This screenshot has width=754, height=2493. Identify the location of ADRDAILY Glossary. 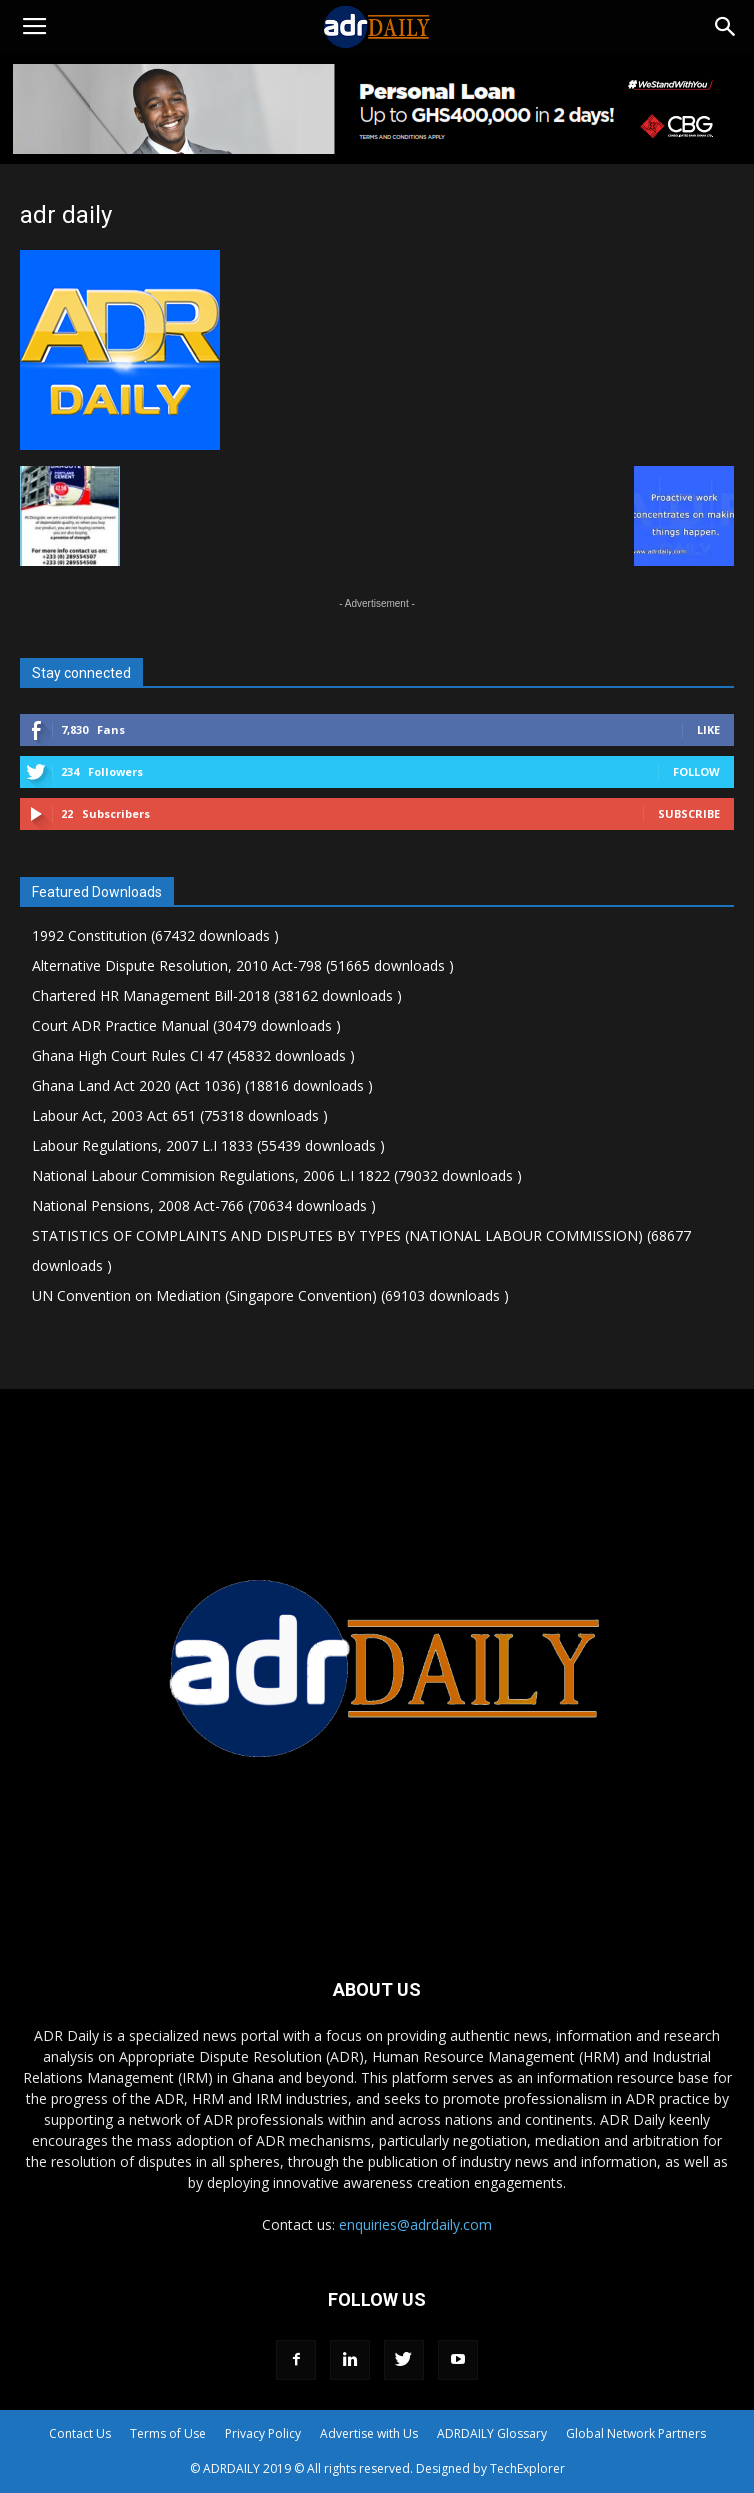
(492, 2433).